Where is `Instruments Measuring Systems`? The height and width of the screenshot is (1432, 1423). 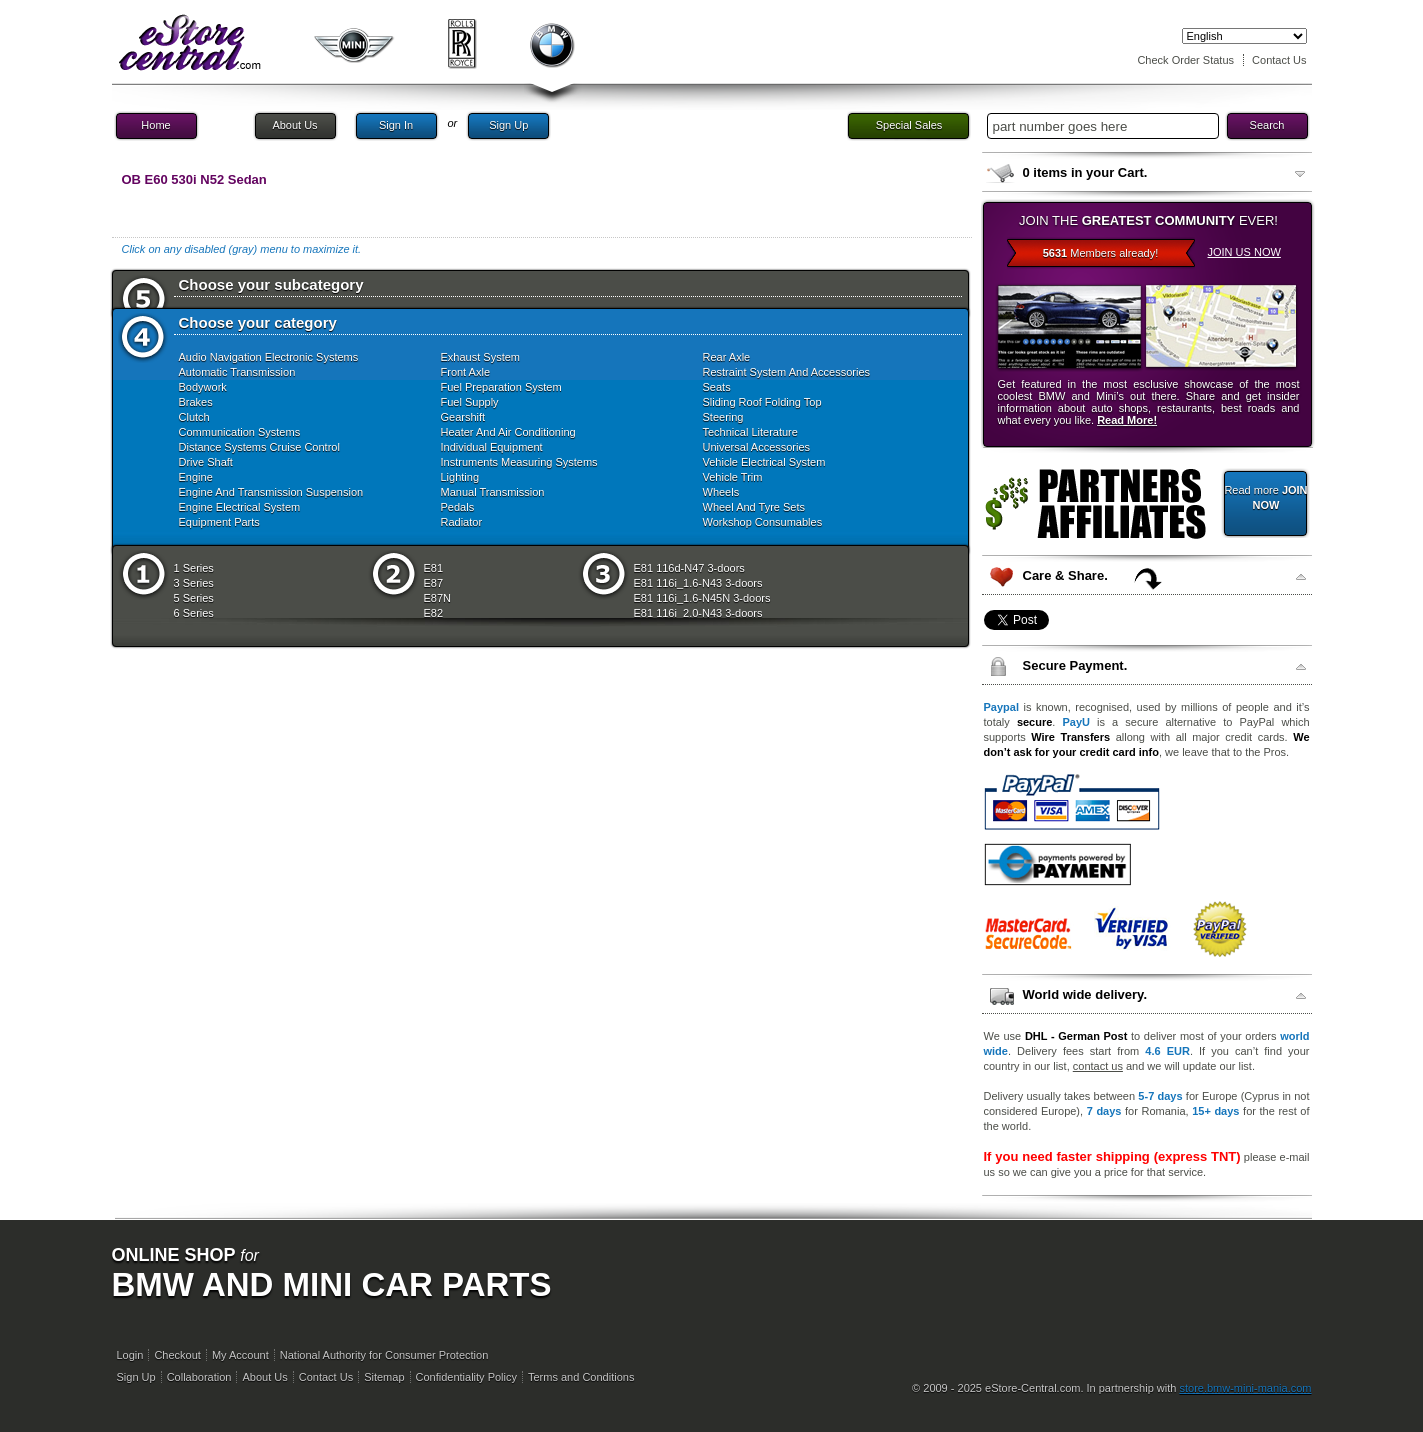
Instruments Measuring Systems is located at coordinates (519, 462).